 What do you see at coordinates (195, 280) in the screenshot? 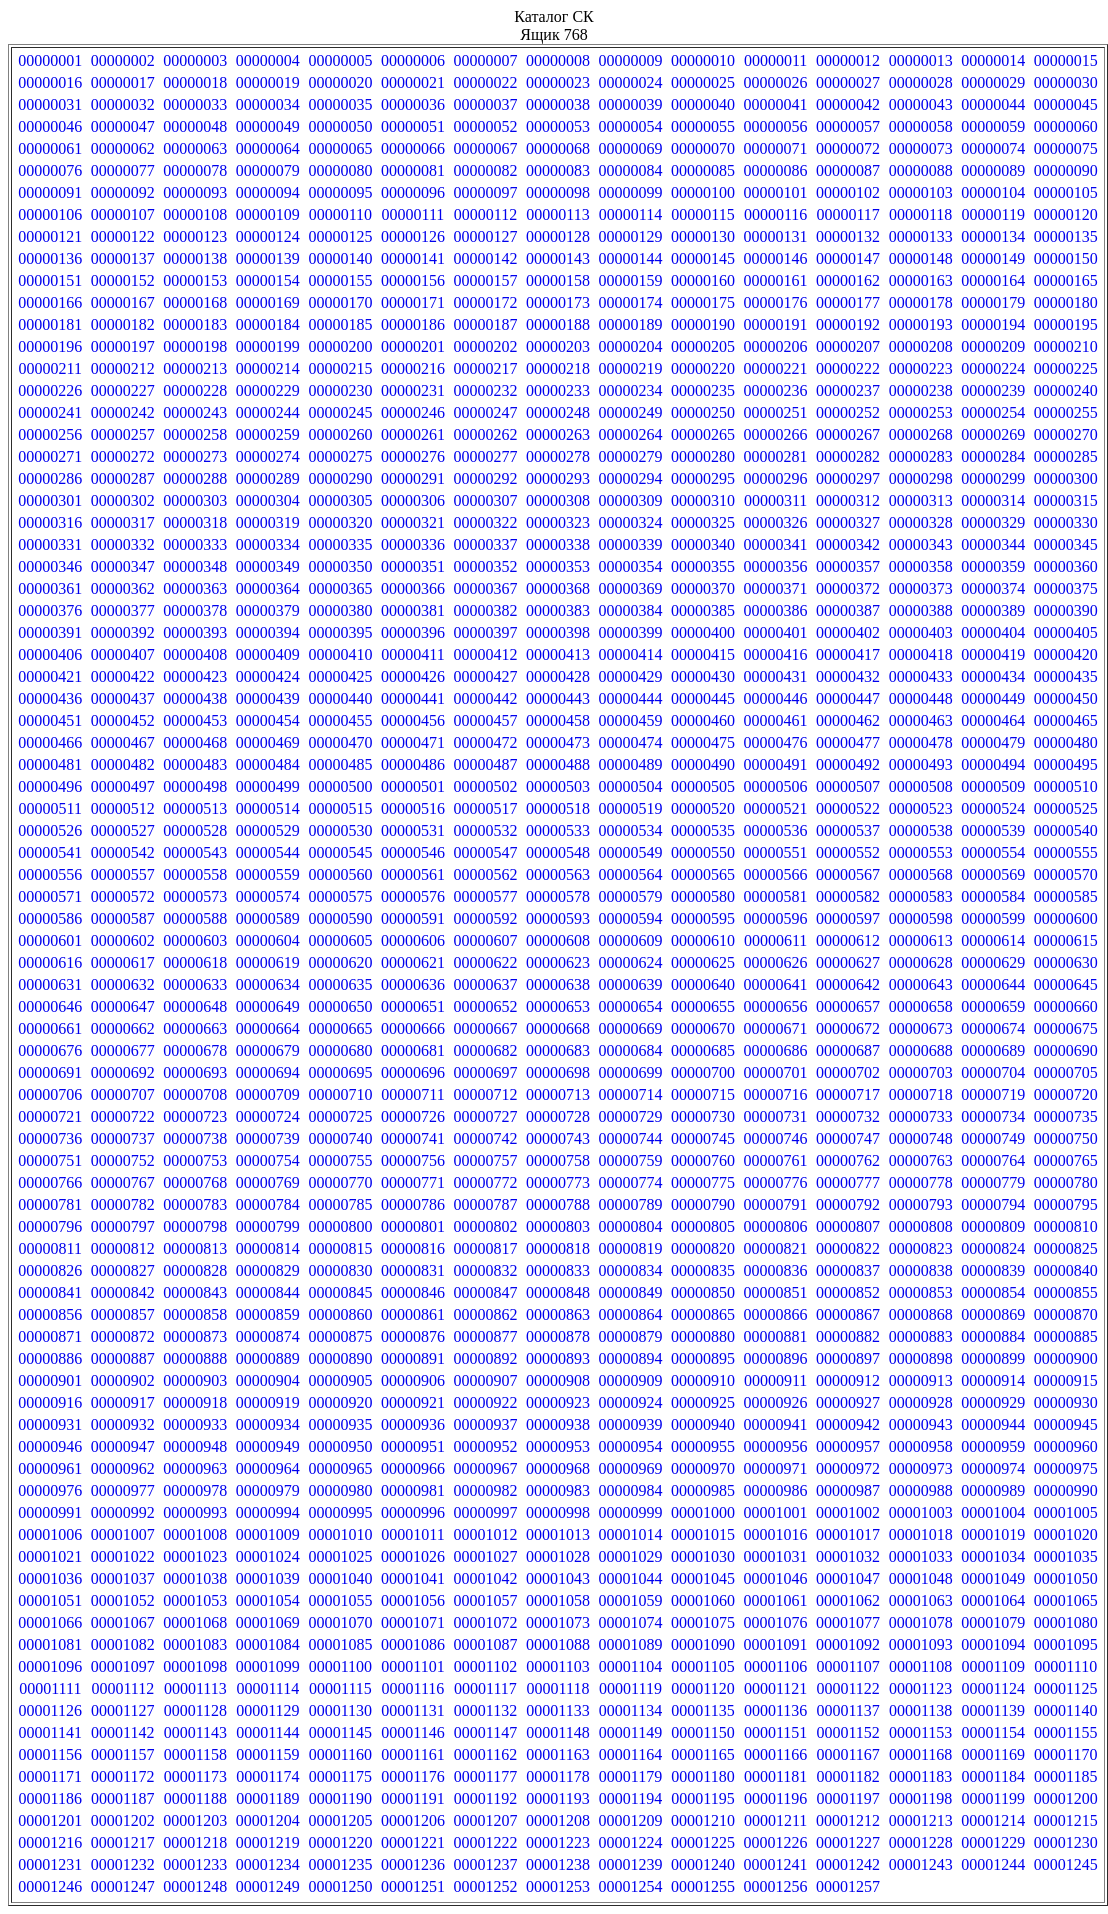
I see `00000153` at bounding box center [195, 280].